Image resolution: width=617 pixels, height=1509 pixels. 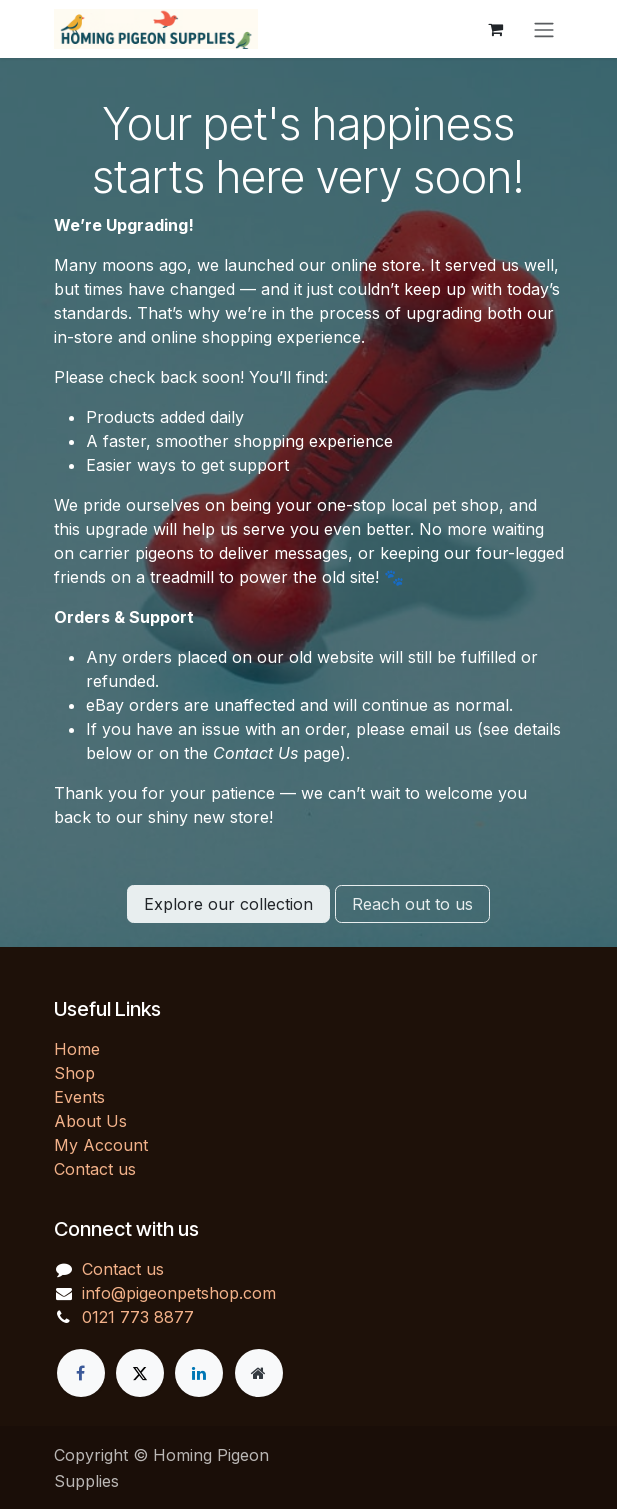 What do you see at coordinates (138, 1317) in the screenshot?
I see `0121 773 8877` at bounding box center [138, 1317].